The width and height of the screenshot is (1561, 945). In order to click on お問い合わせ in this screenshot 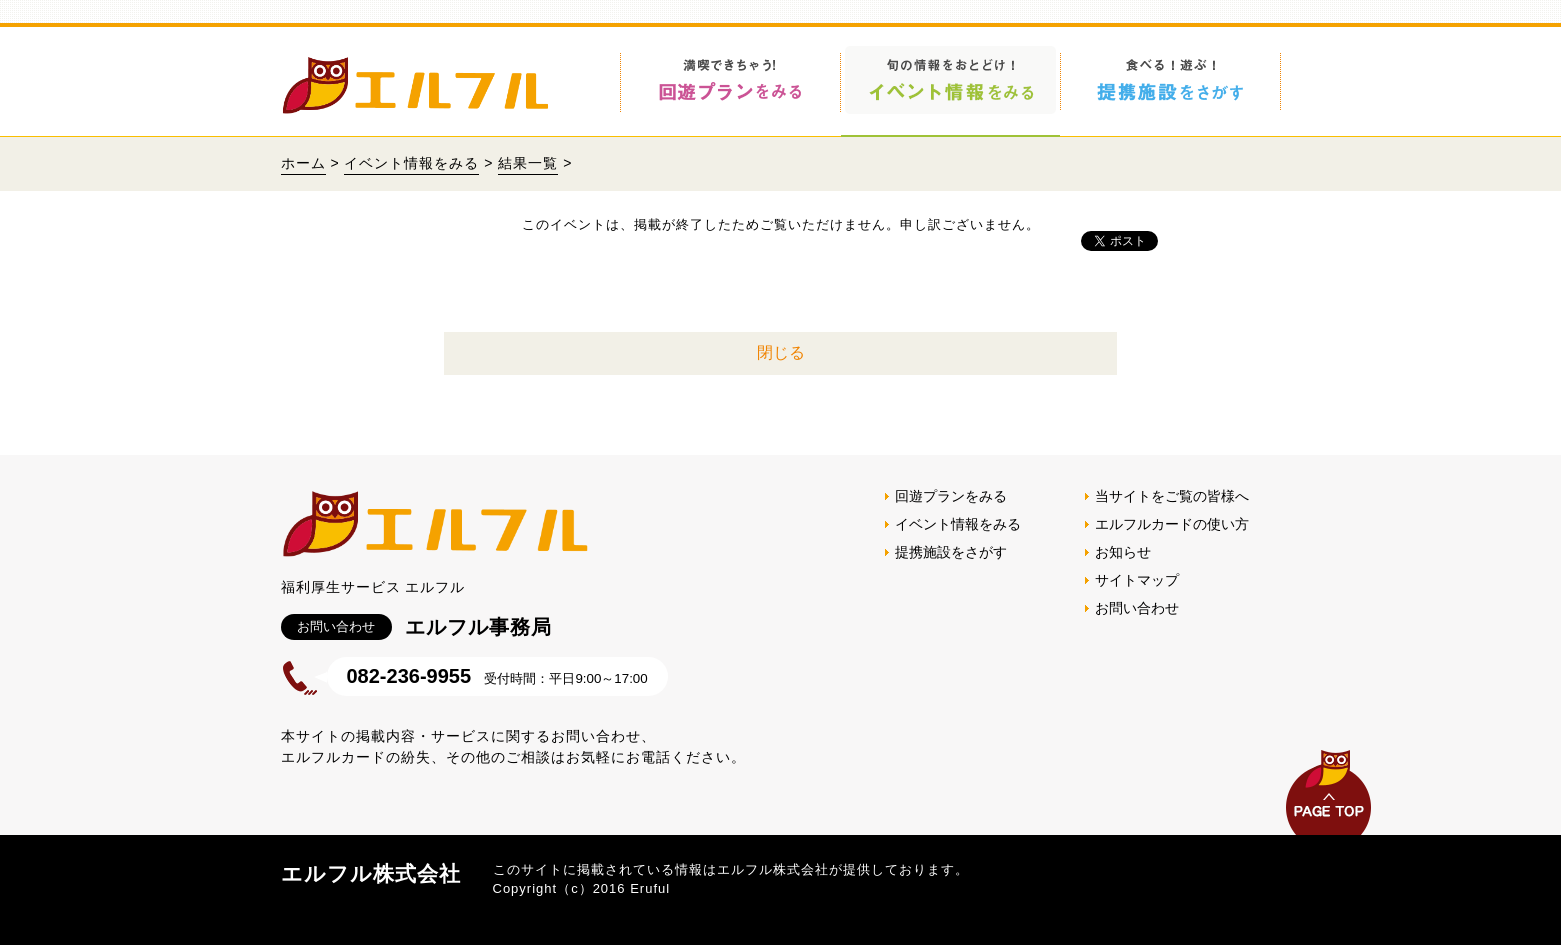, I will do `click(1137, 608)`.